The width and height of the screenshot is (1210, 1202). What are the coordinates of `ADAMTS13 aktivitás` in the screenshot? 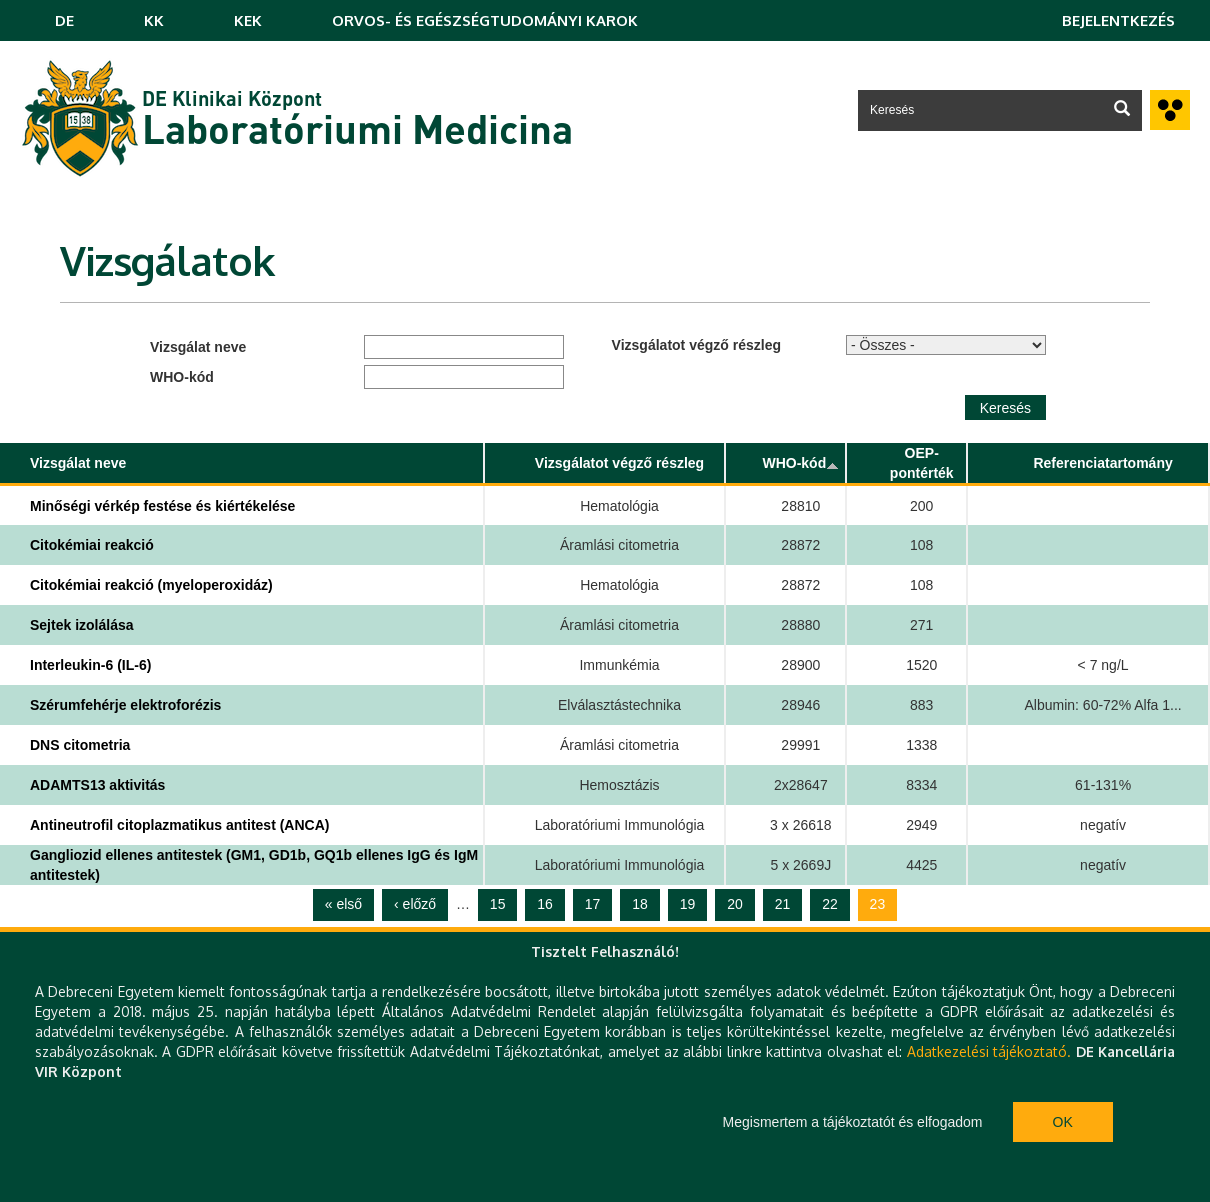 It's located at (97, 785).